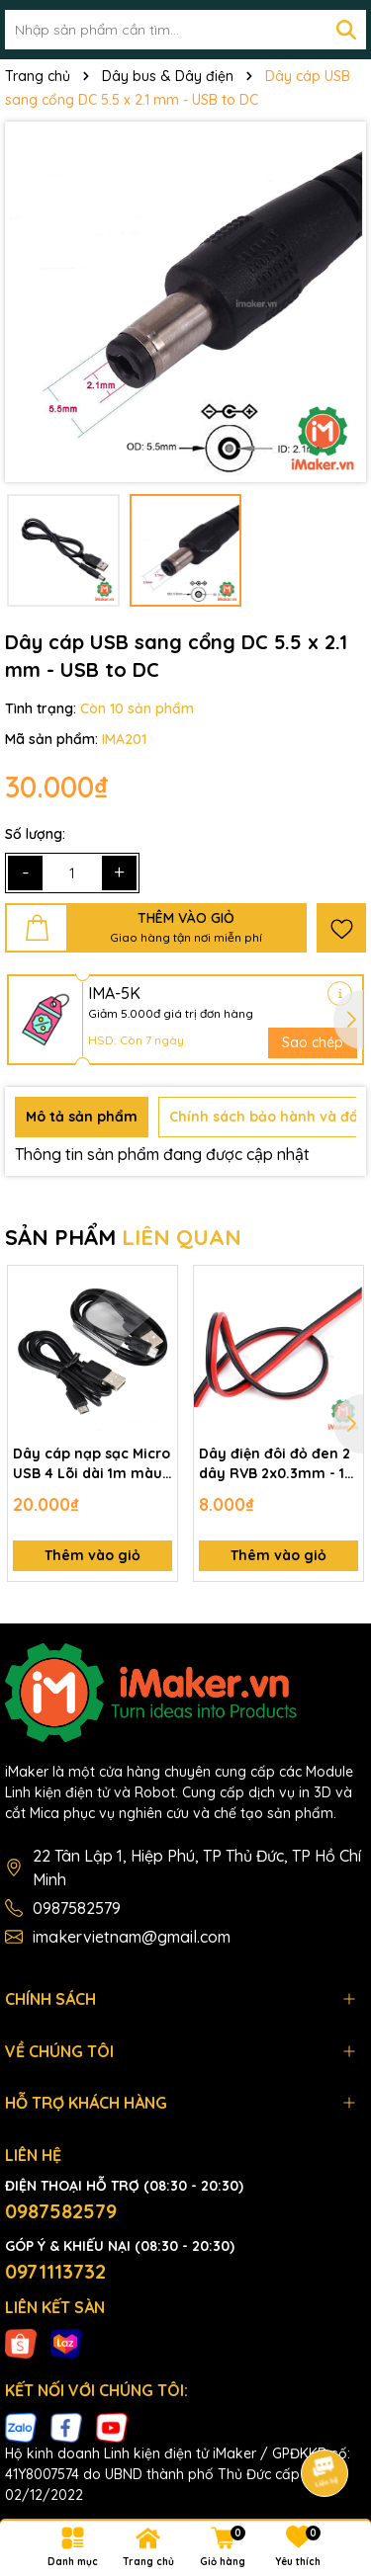  What do you see at coordinates (346, 29) in the screenshot?
I see `[Tìm kiếm]` at bounding box center [346, 29].